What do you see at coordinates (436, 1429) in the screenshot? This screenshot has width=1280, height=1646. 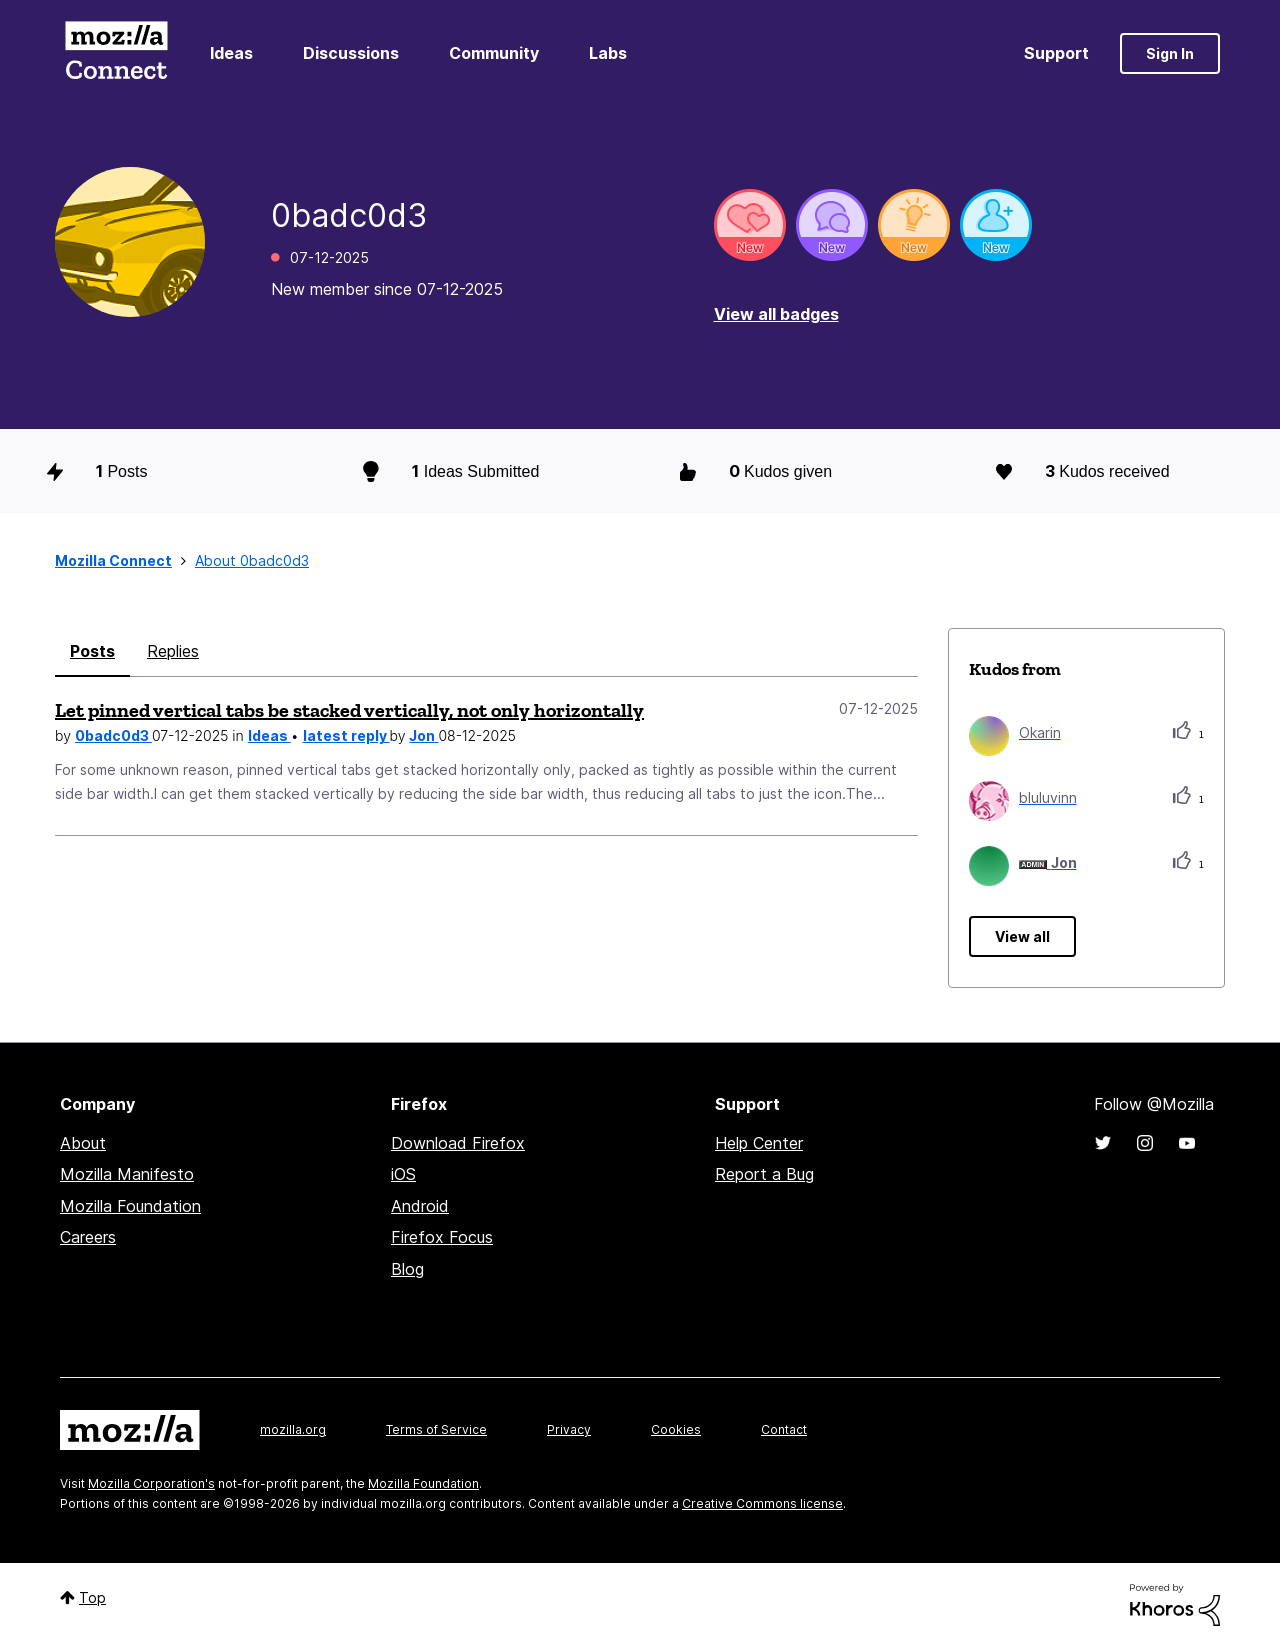 I see `Terms of Service` at bounding box center [436, 1429].